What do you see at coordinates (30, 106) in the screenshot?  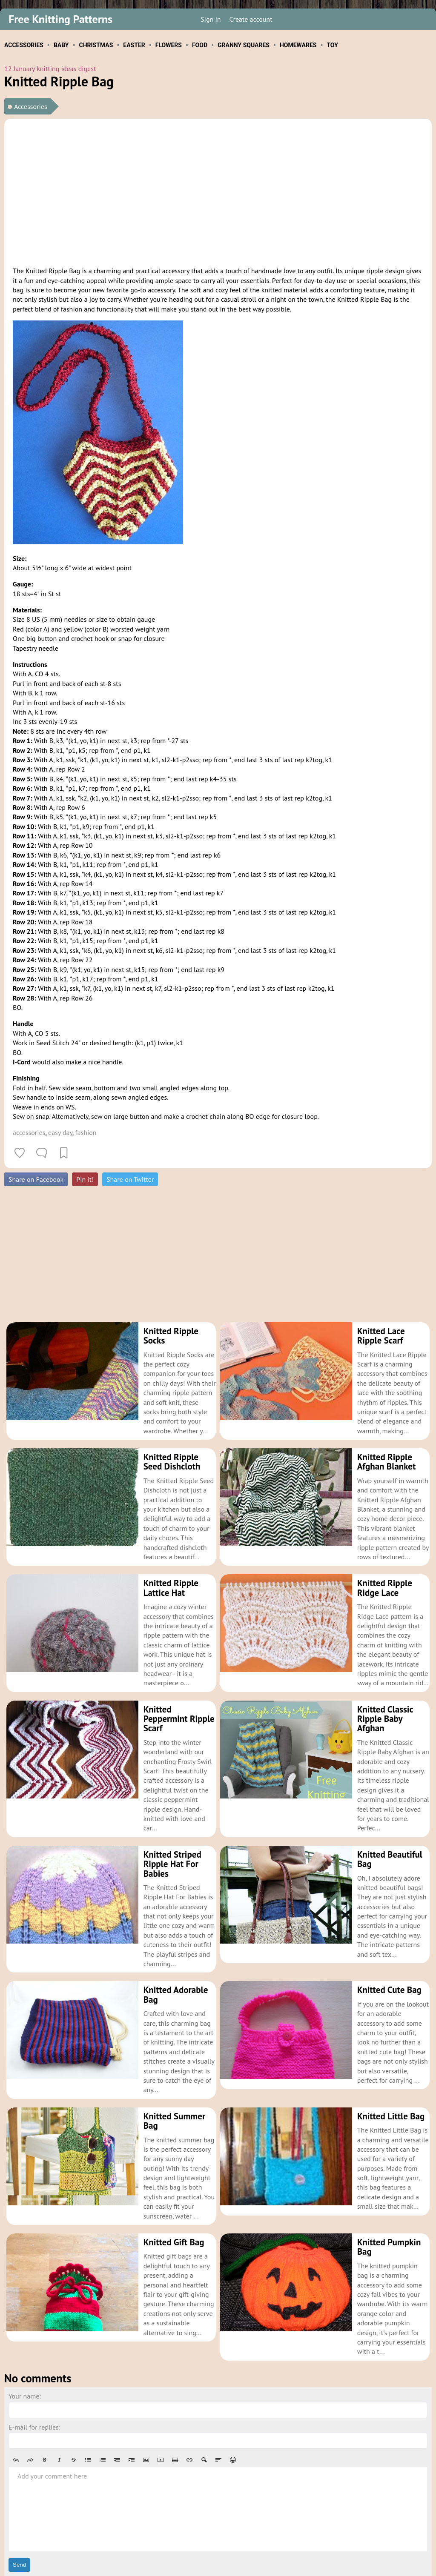 I see `Accessories` at bounding box center [30, 106].